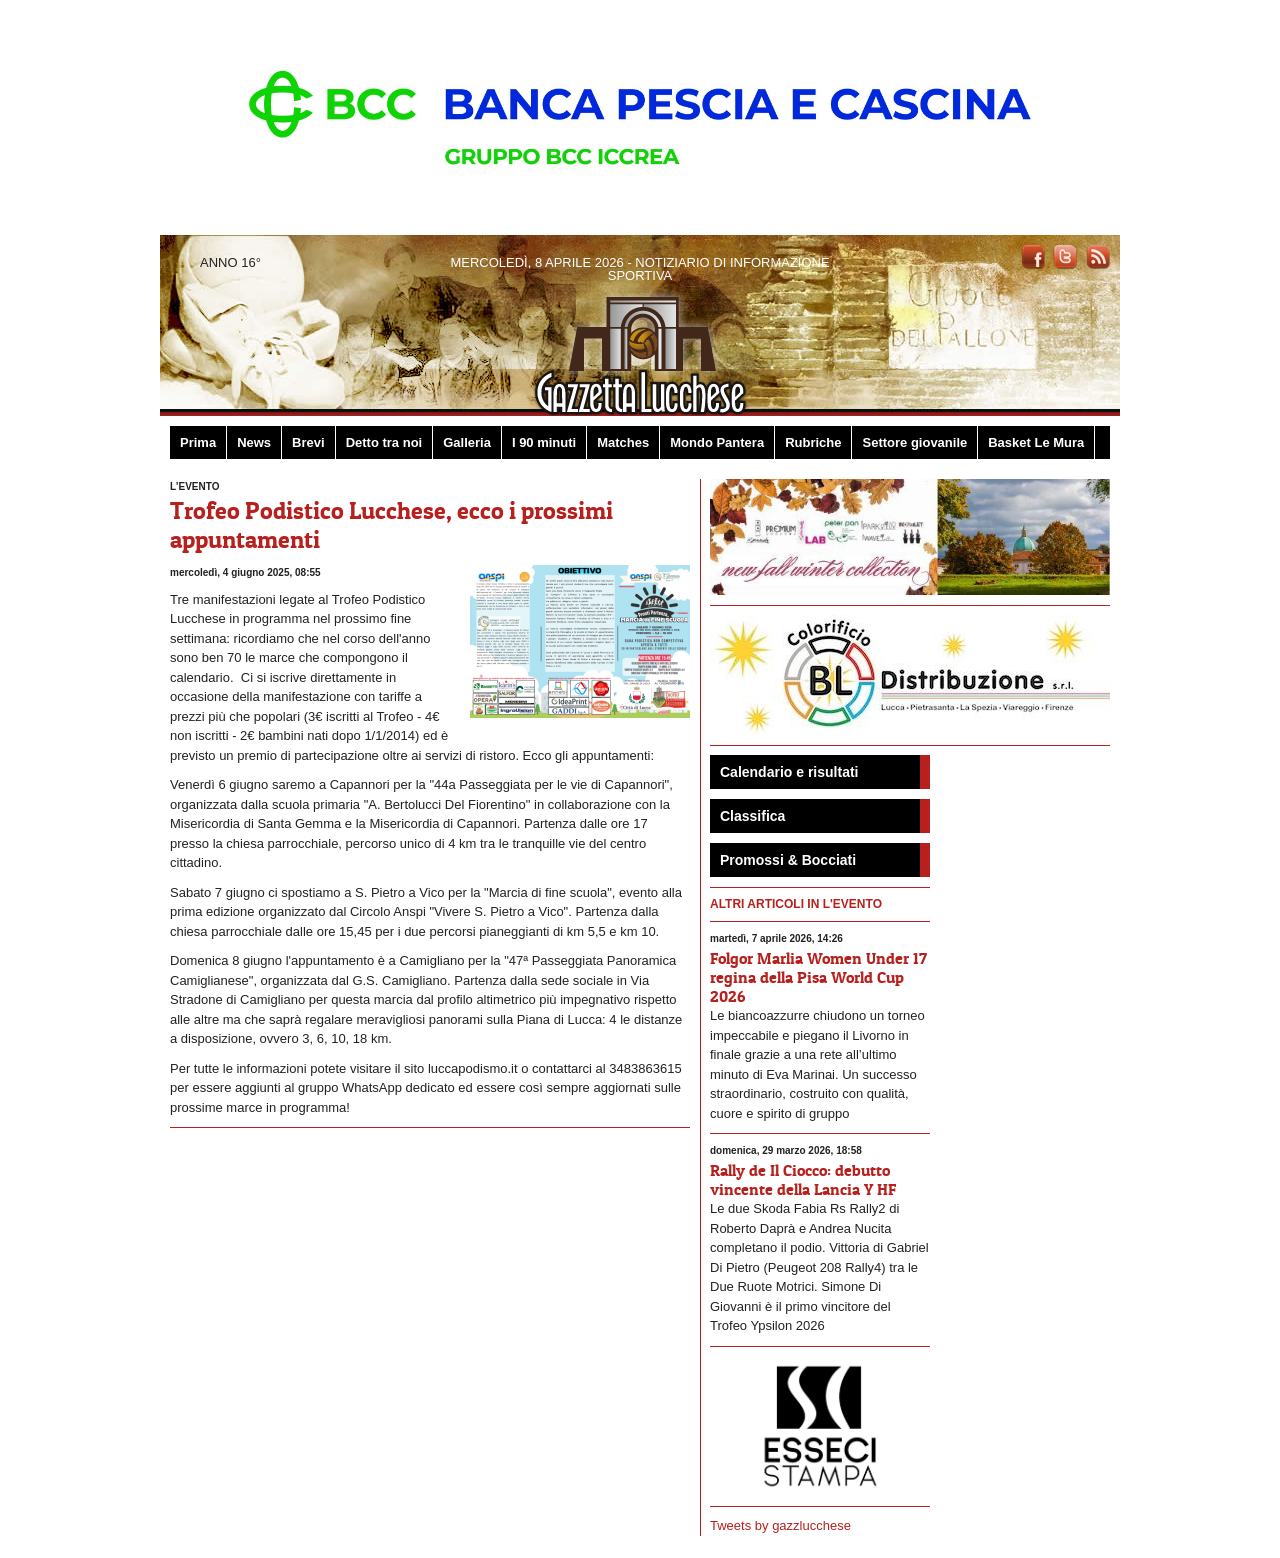 Image resolution: width=1280 pixels, height=1558 pixels. Describe the element at coordinates (803, 1179) in the screenshot. I see `Rally de Il Ciocco: debutto vincente della Lancia Y HF` at that location.